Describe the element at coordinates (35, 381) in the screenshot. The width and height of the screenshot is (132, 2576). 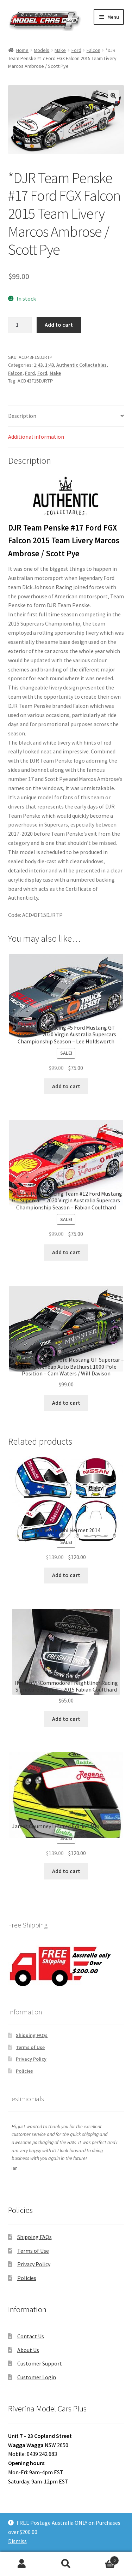
I see `ACD43F15DJRTP` at that location.